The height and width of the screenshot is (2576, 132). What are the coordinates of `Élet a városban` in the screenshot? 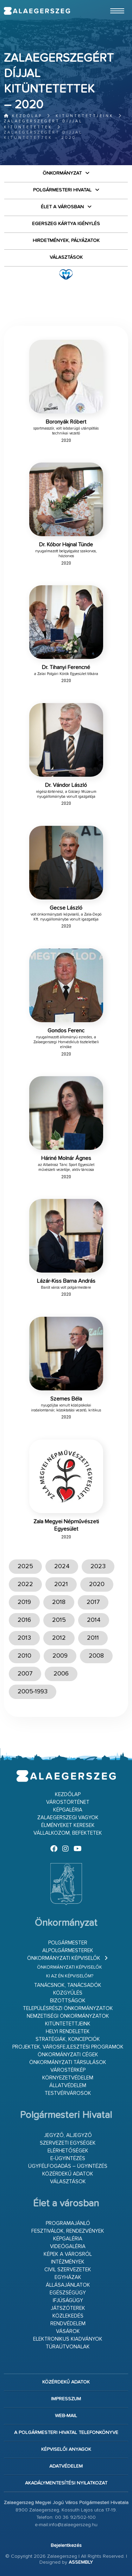 It's located at (62, 206).